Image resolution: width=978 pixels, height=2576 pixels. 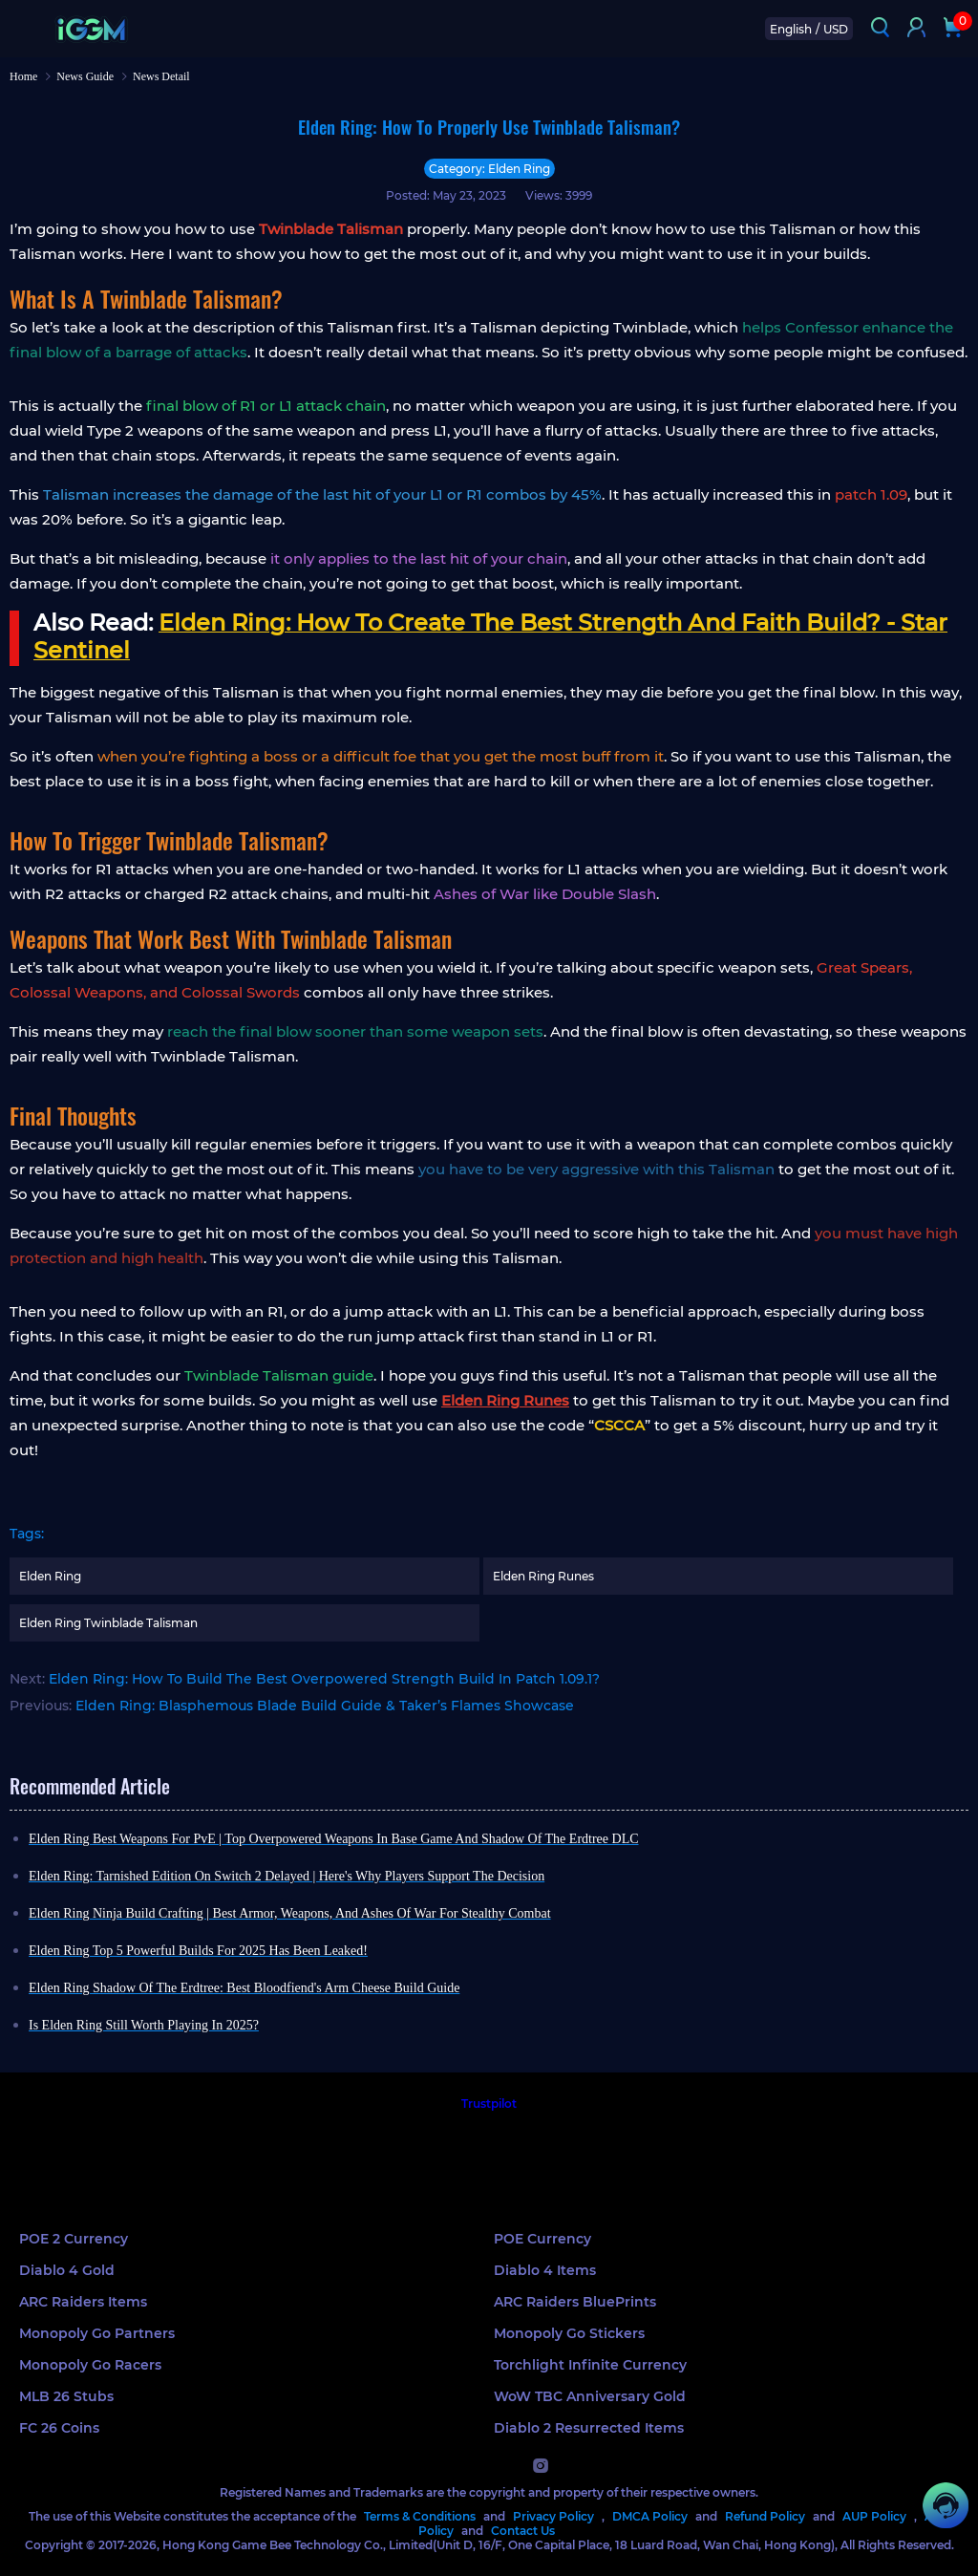 What do you see at coordinates (83, 2301) in the screenshot?
I see `ARC Raiders Items` at bounding box center [83, 2301].